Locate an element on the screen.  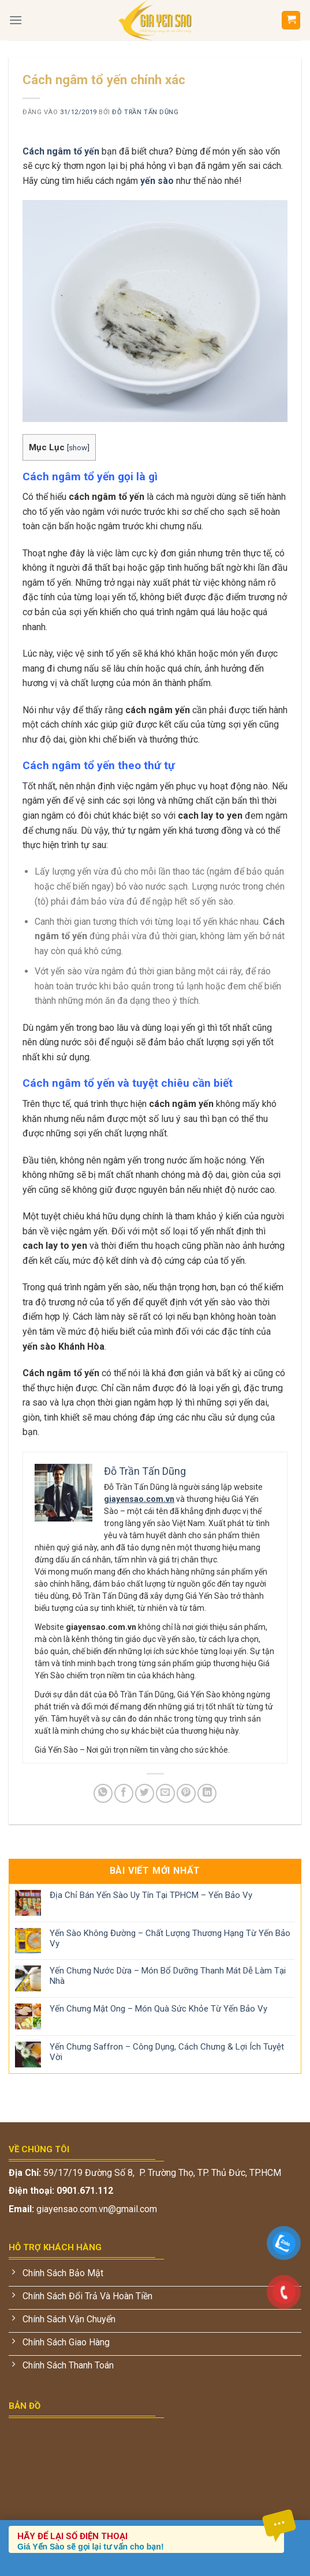
show is located at coordinates (78, 447).